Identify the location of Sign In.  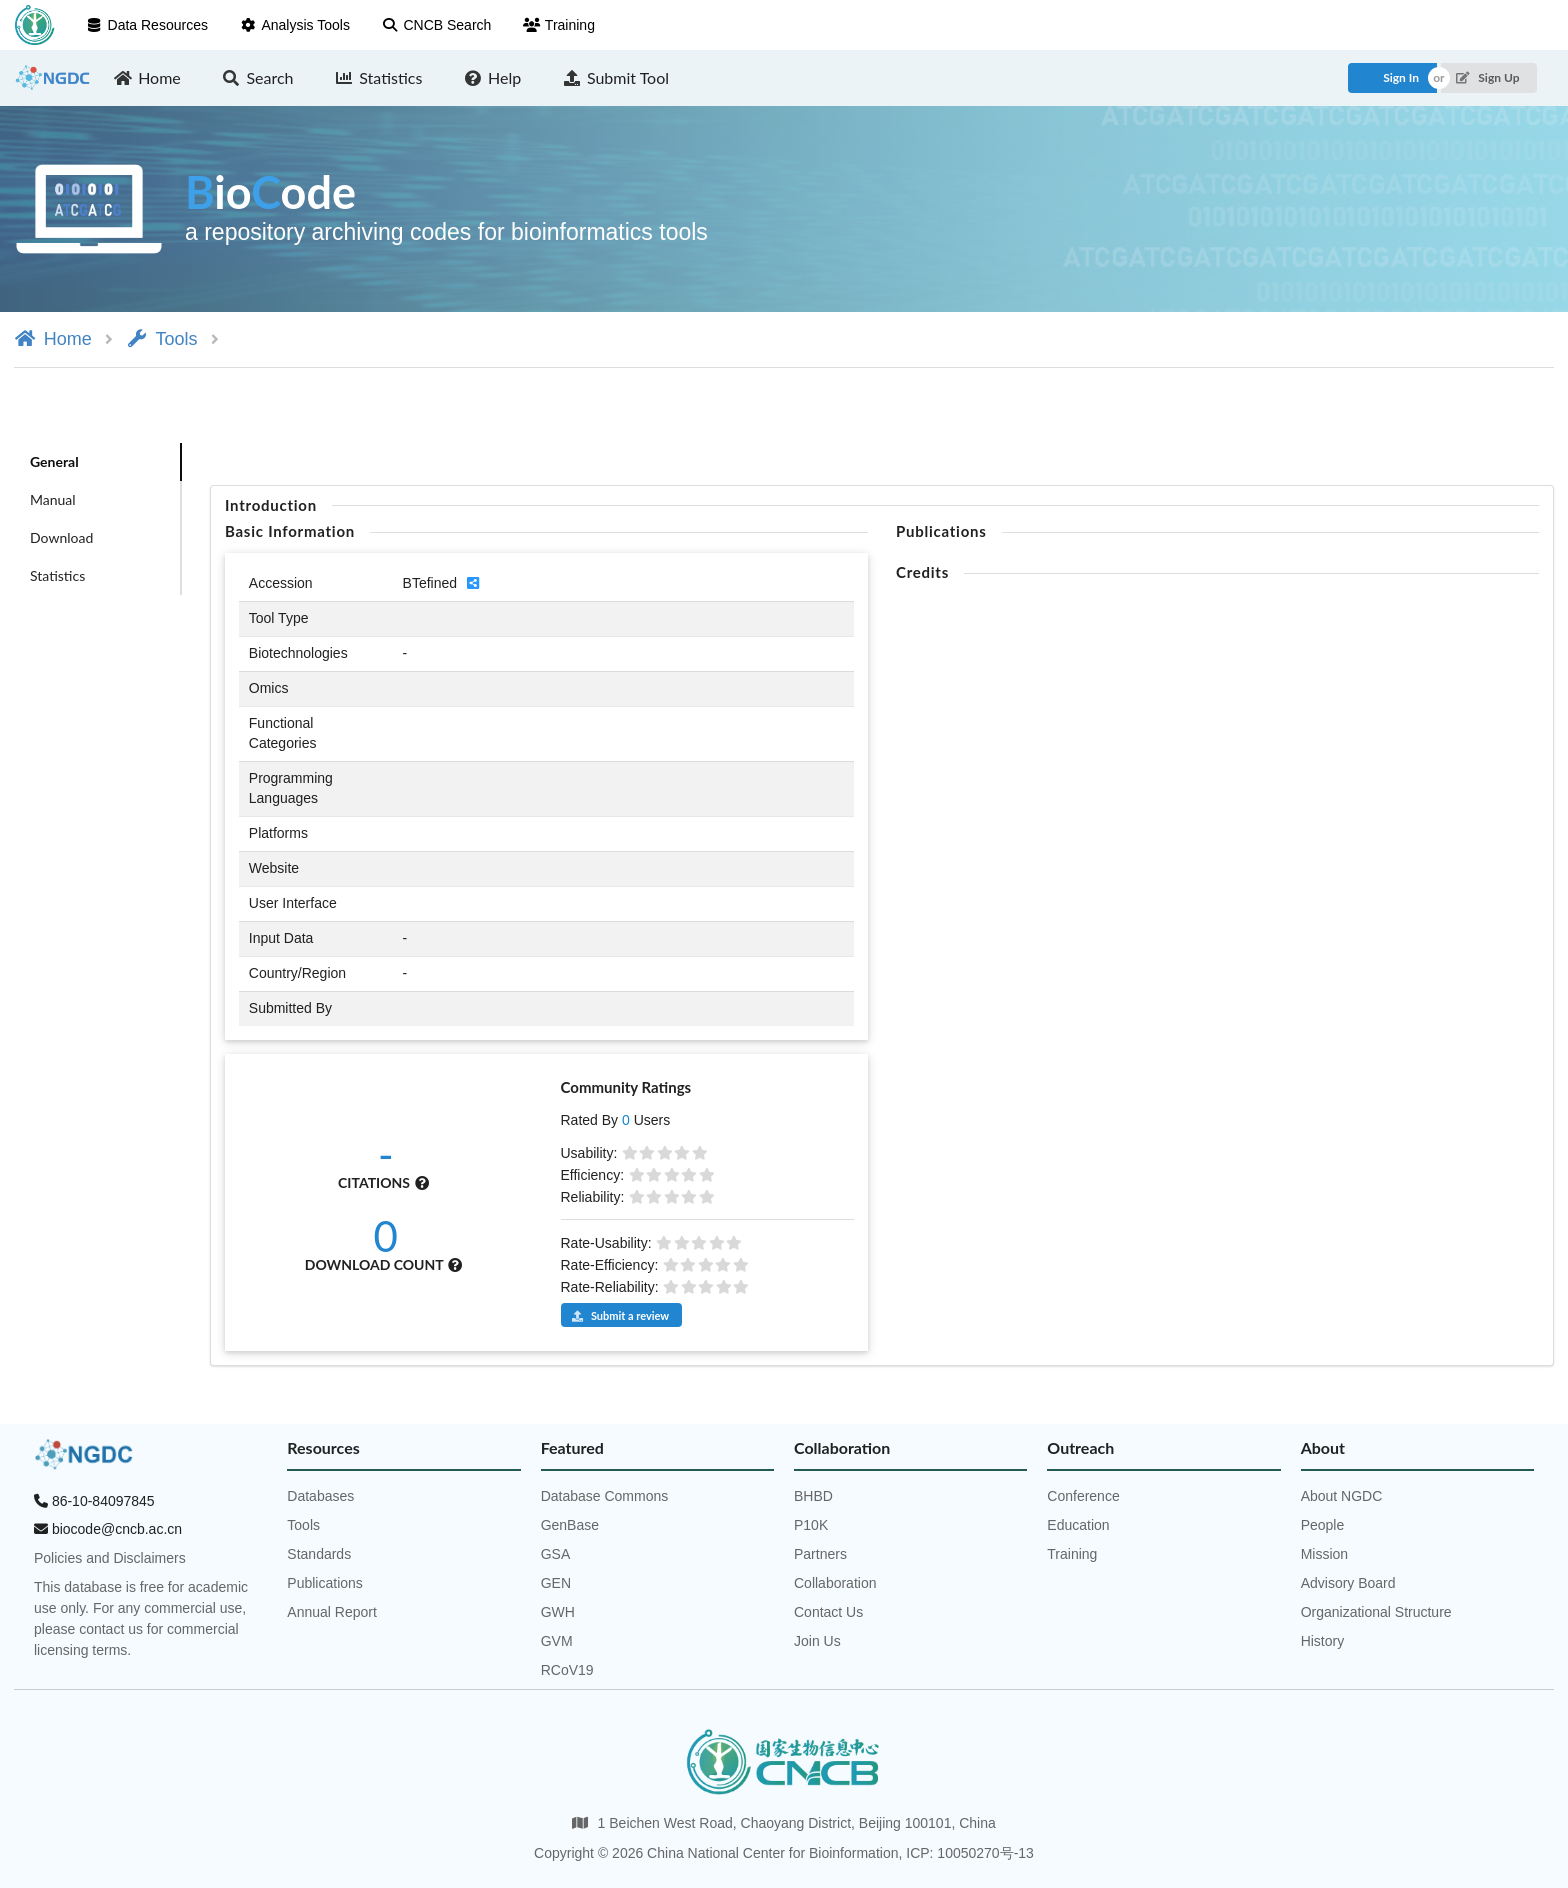
(1401, 77).